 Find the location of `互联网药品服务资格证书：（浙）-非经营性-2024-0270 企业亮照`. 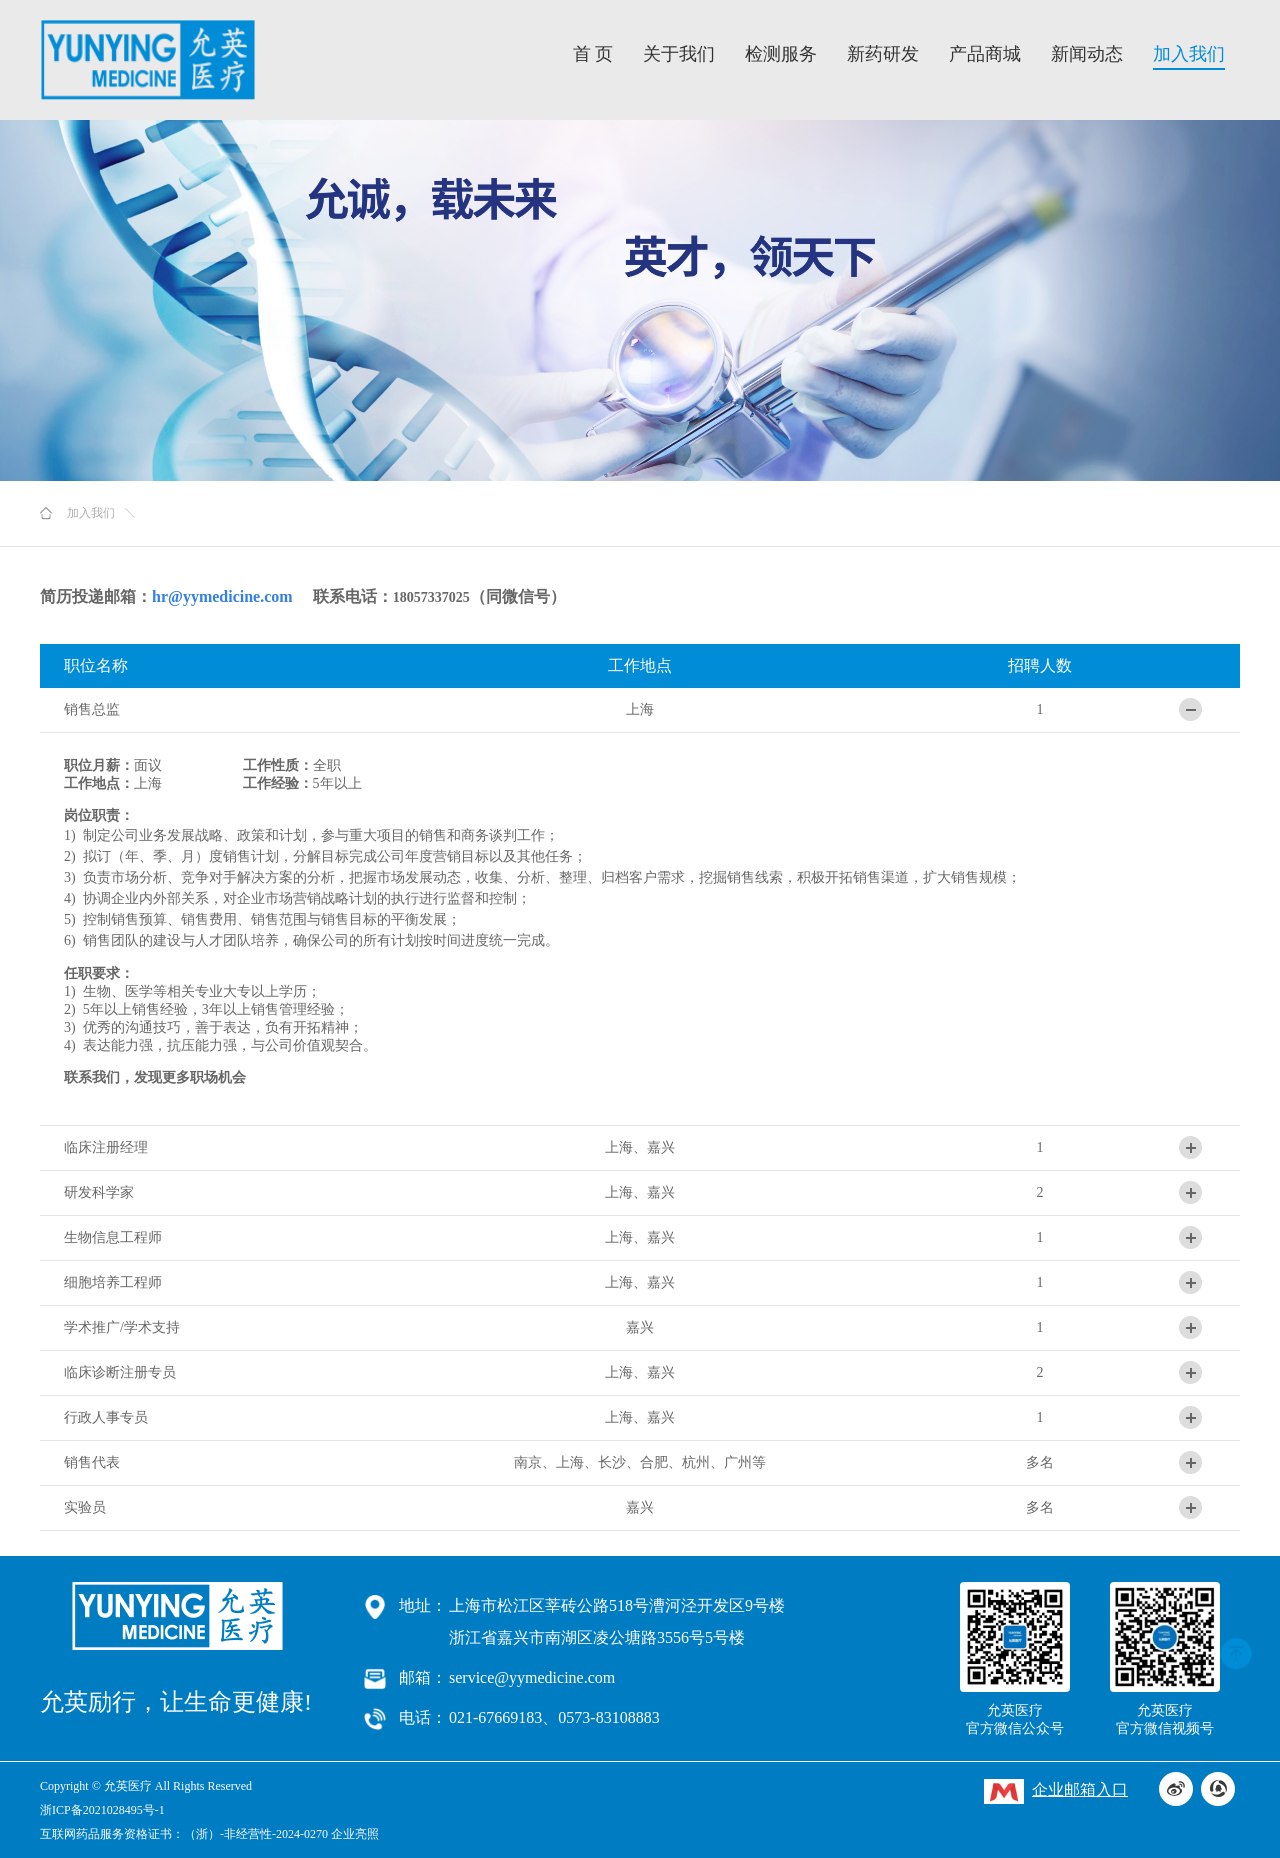

互联网药品服务资格证书：（浙）-非经营性-2024-0270 企业亮照 is located at coordinates (209, 1834).